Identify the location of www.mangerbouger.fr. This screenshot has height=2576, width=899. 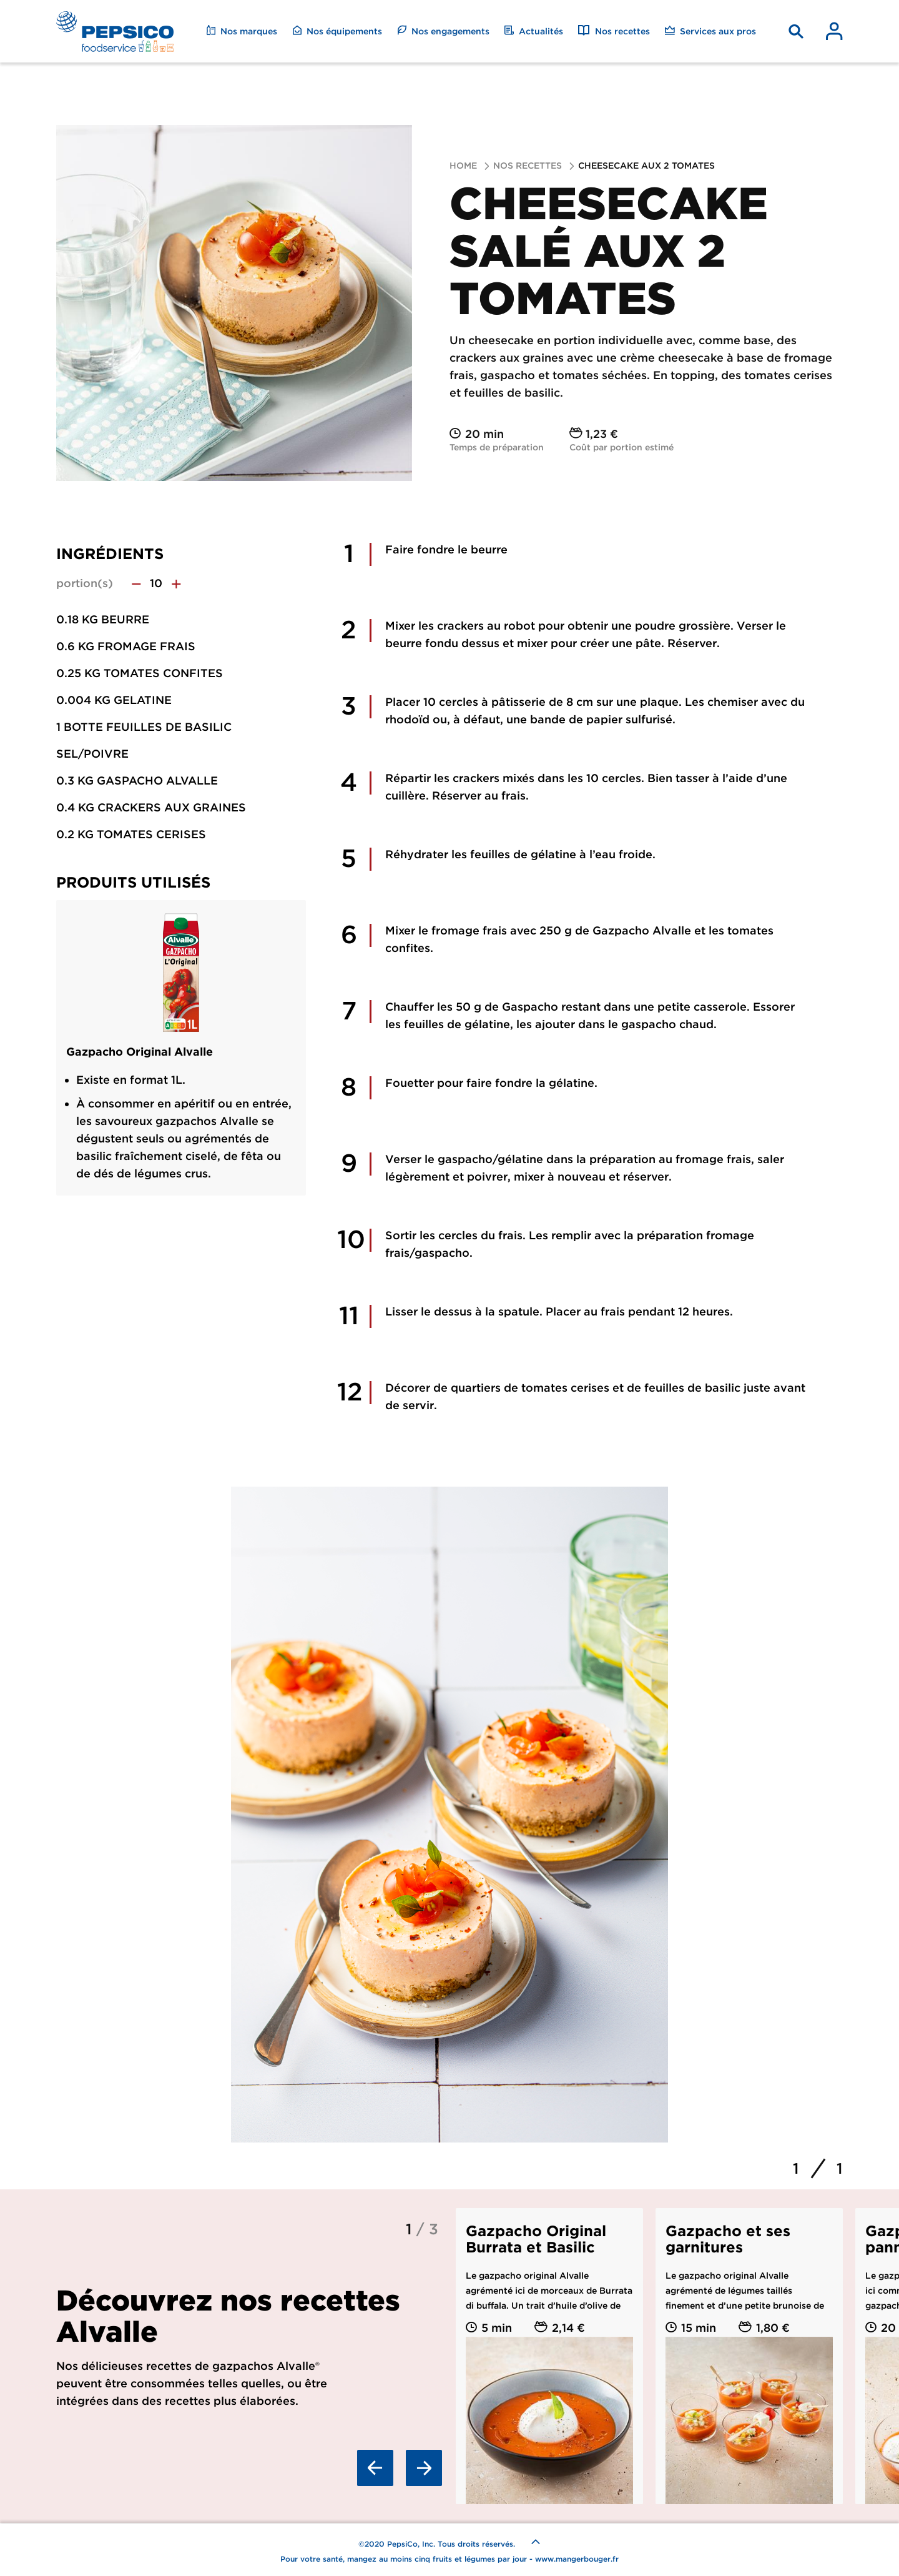
(577, 2559).